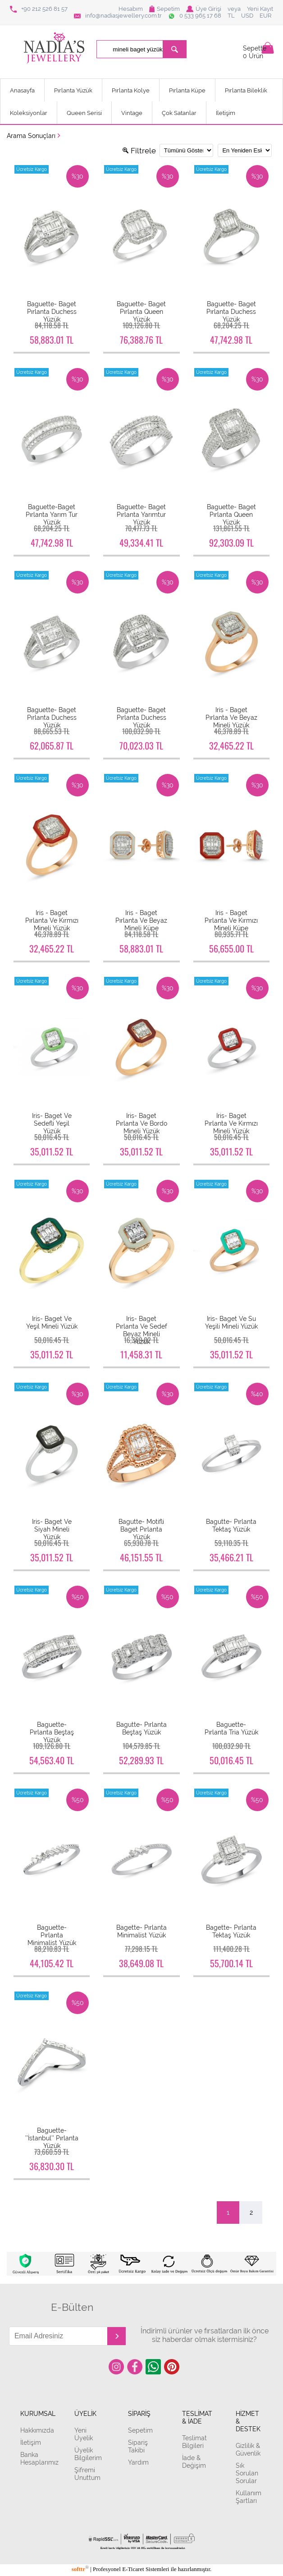  Describe the element at coordinates (52, 311) in the screenshot. I see `Baguette- Baget Pırlanta Duchess Yüzük` at that location.